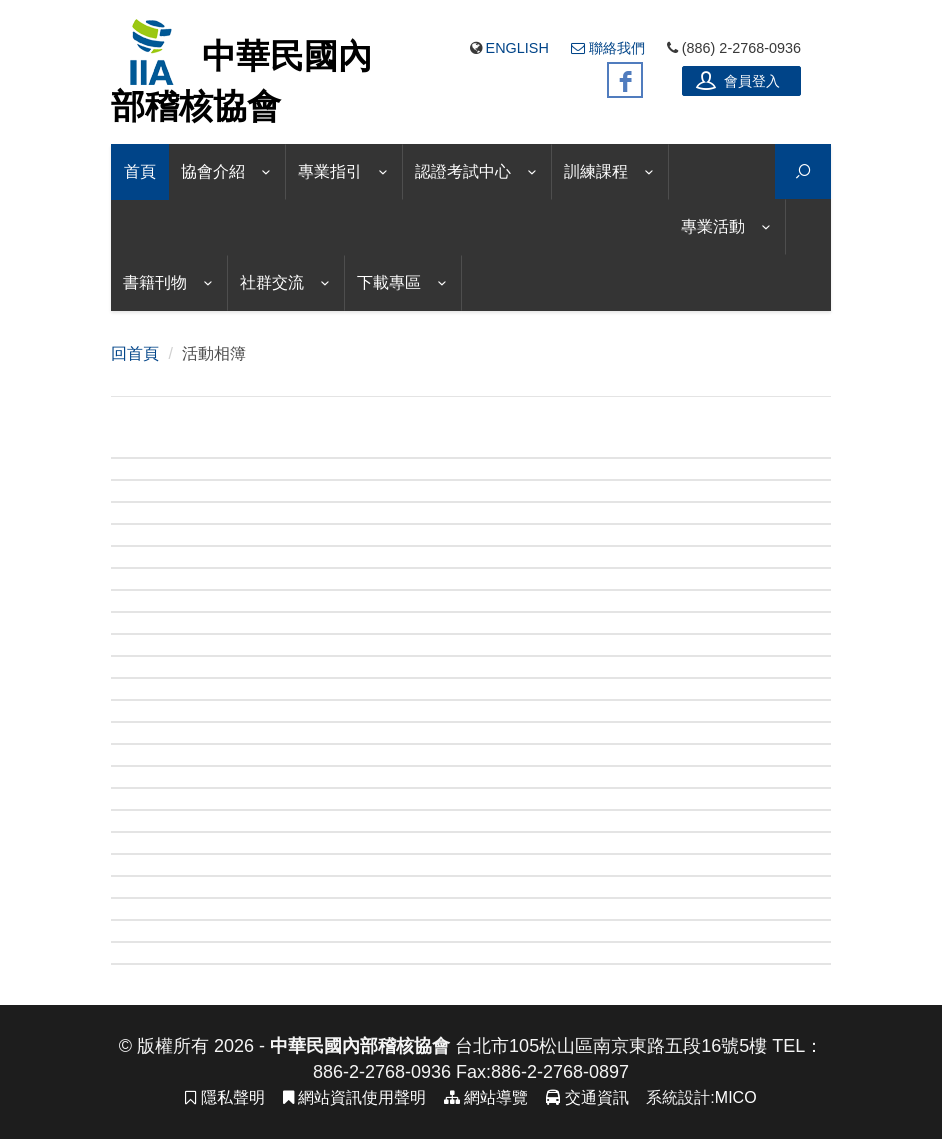  Describe the element at coordinates (517, 48) in the screenshot. I see `English` at that location.